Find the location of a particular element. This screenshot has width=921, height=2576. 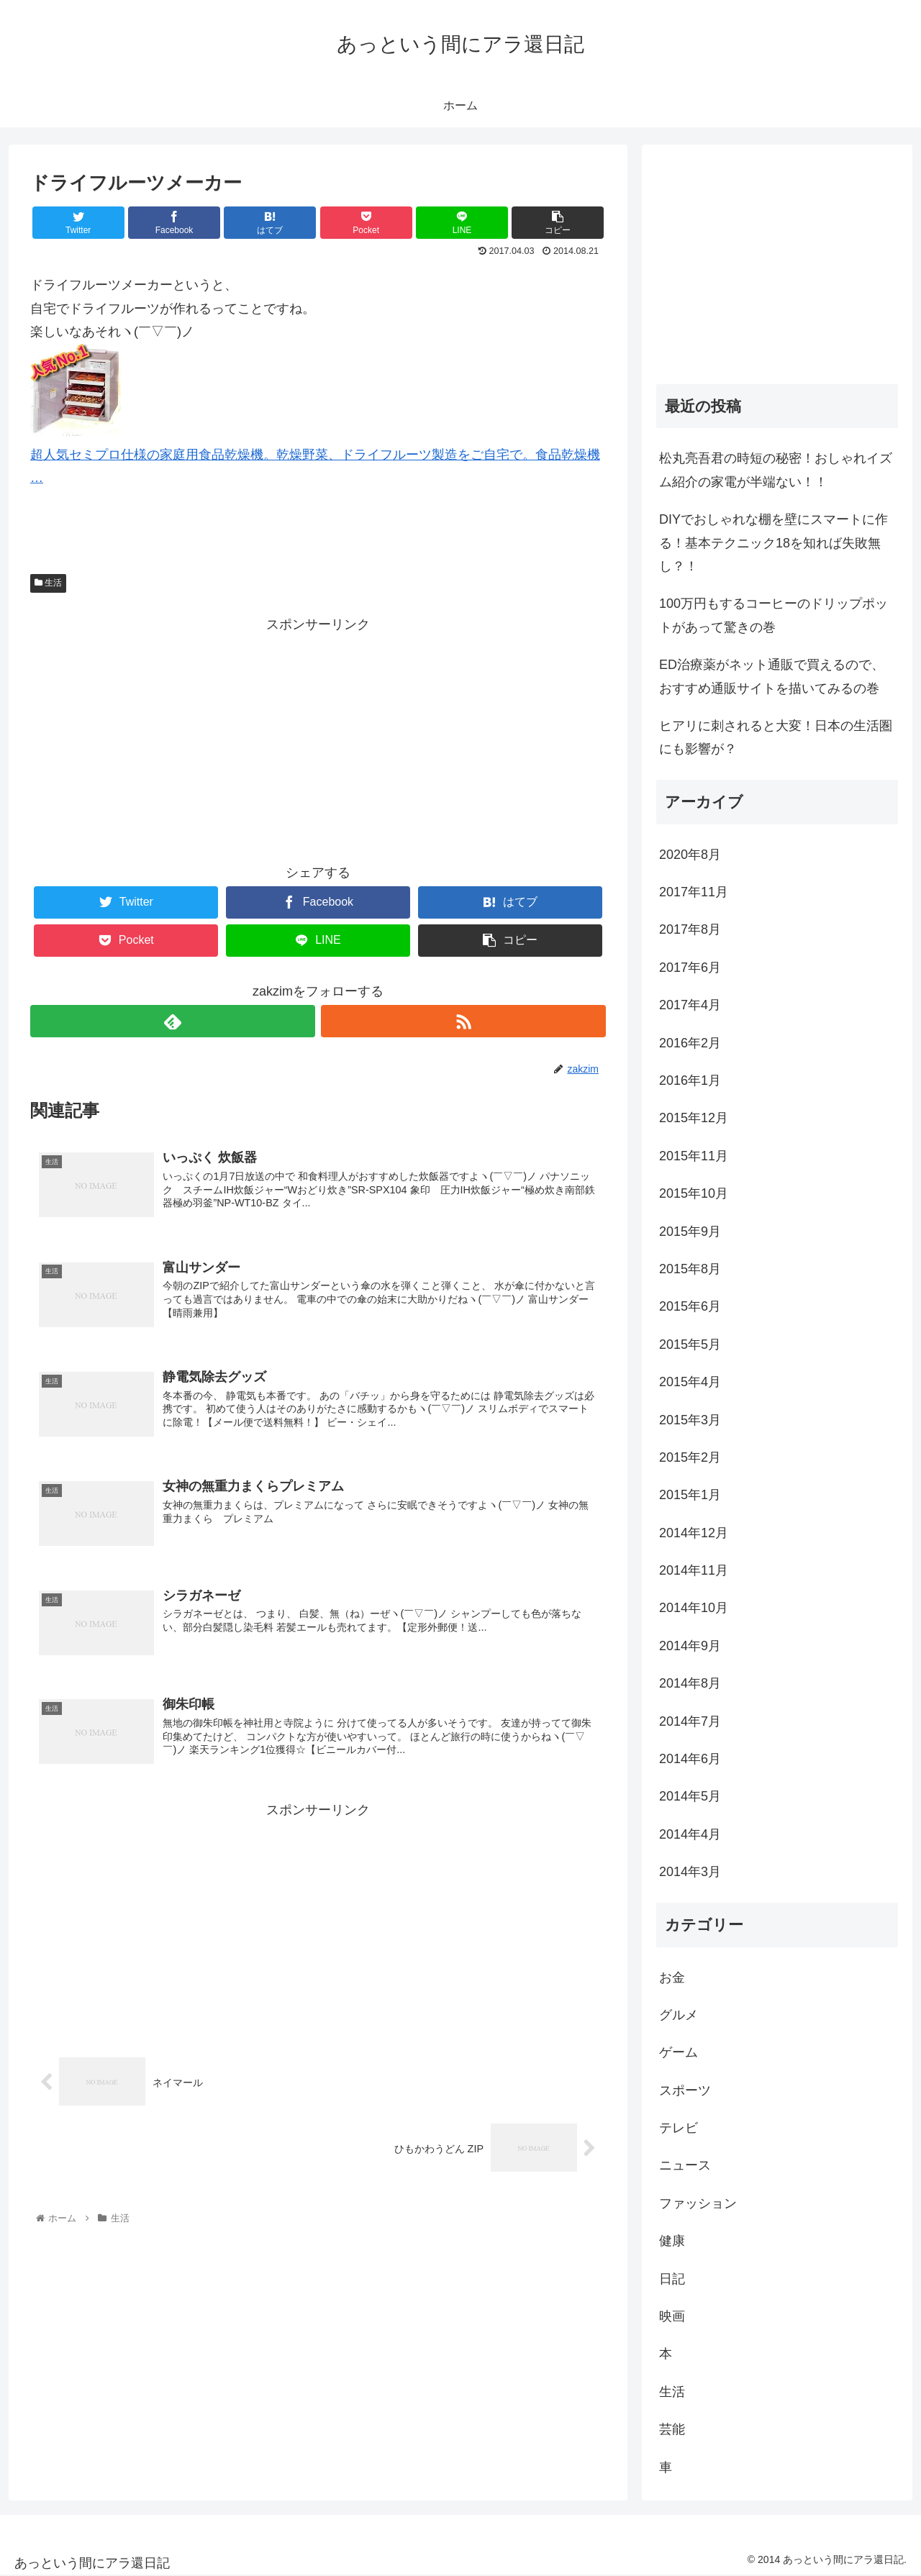

2016年2月 is located at coordinates (690, 1043).